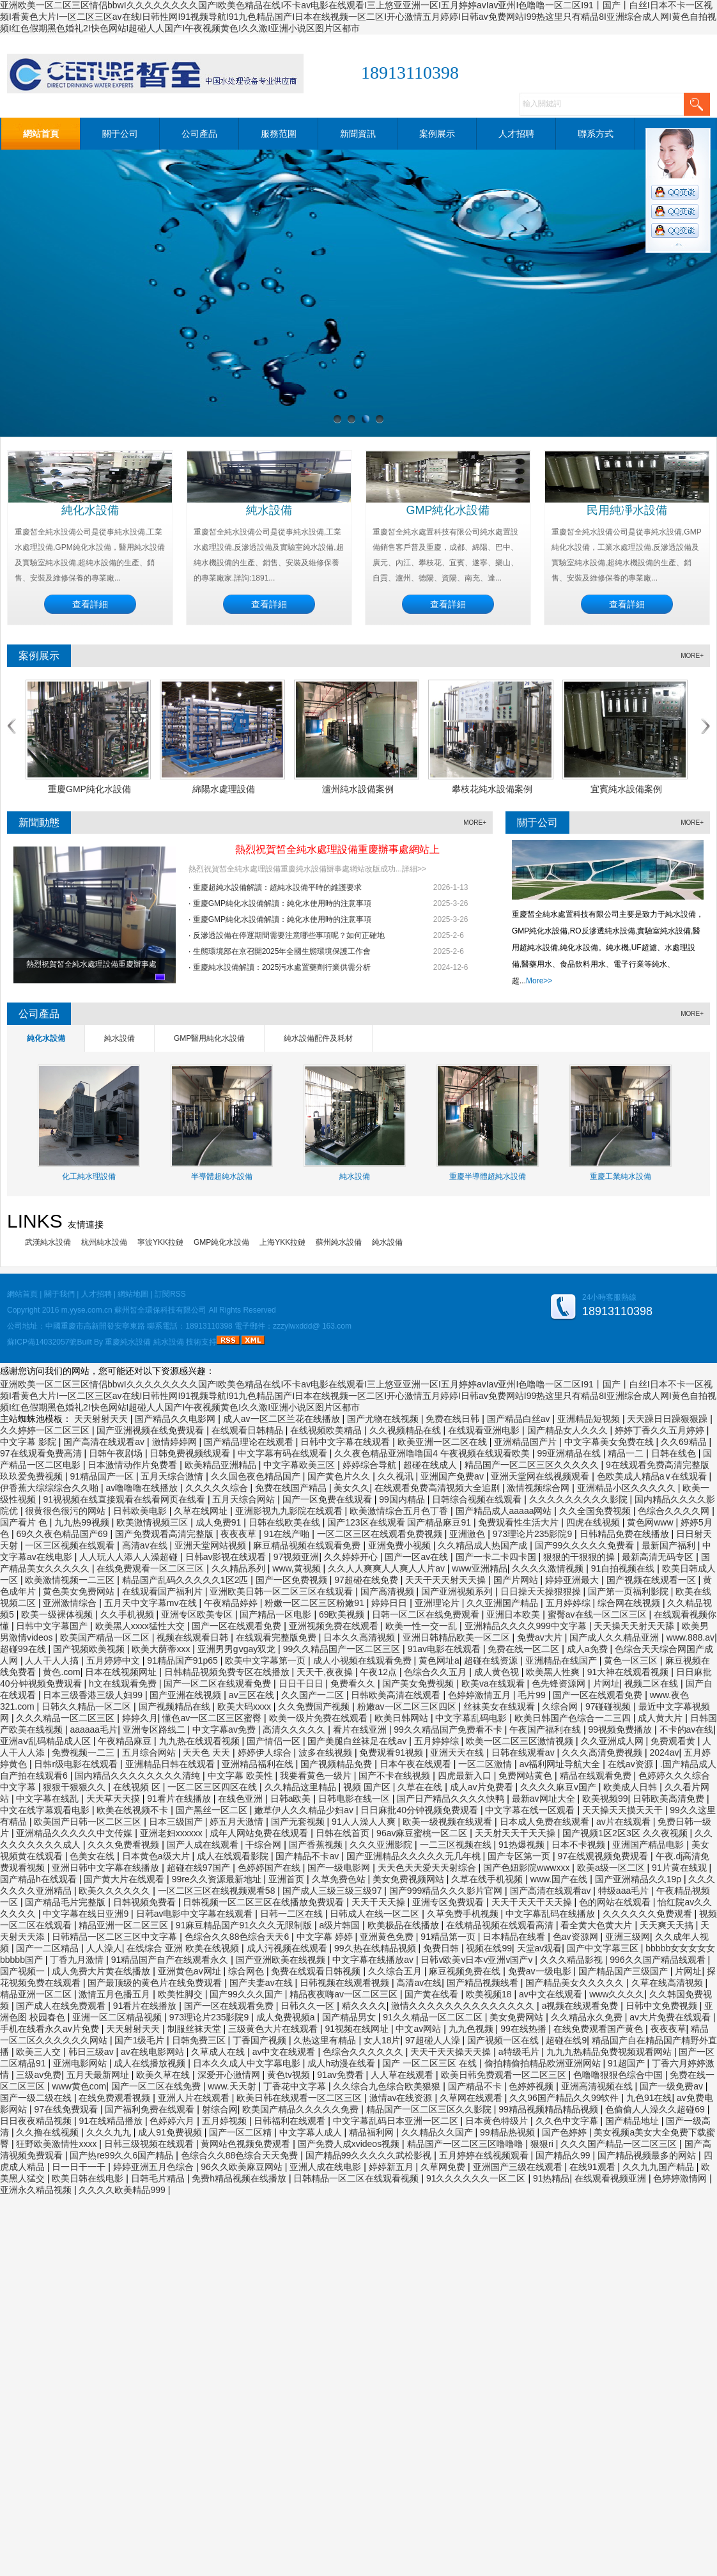 This screenshot has height=2576, width=717. I want to click on 日本午夜在线观看, so click(417, 1764).